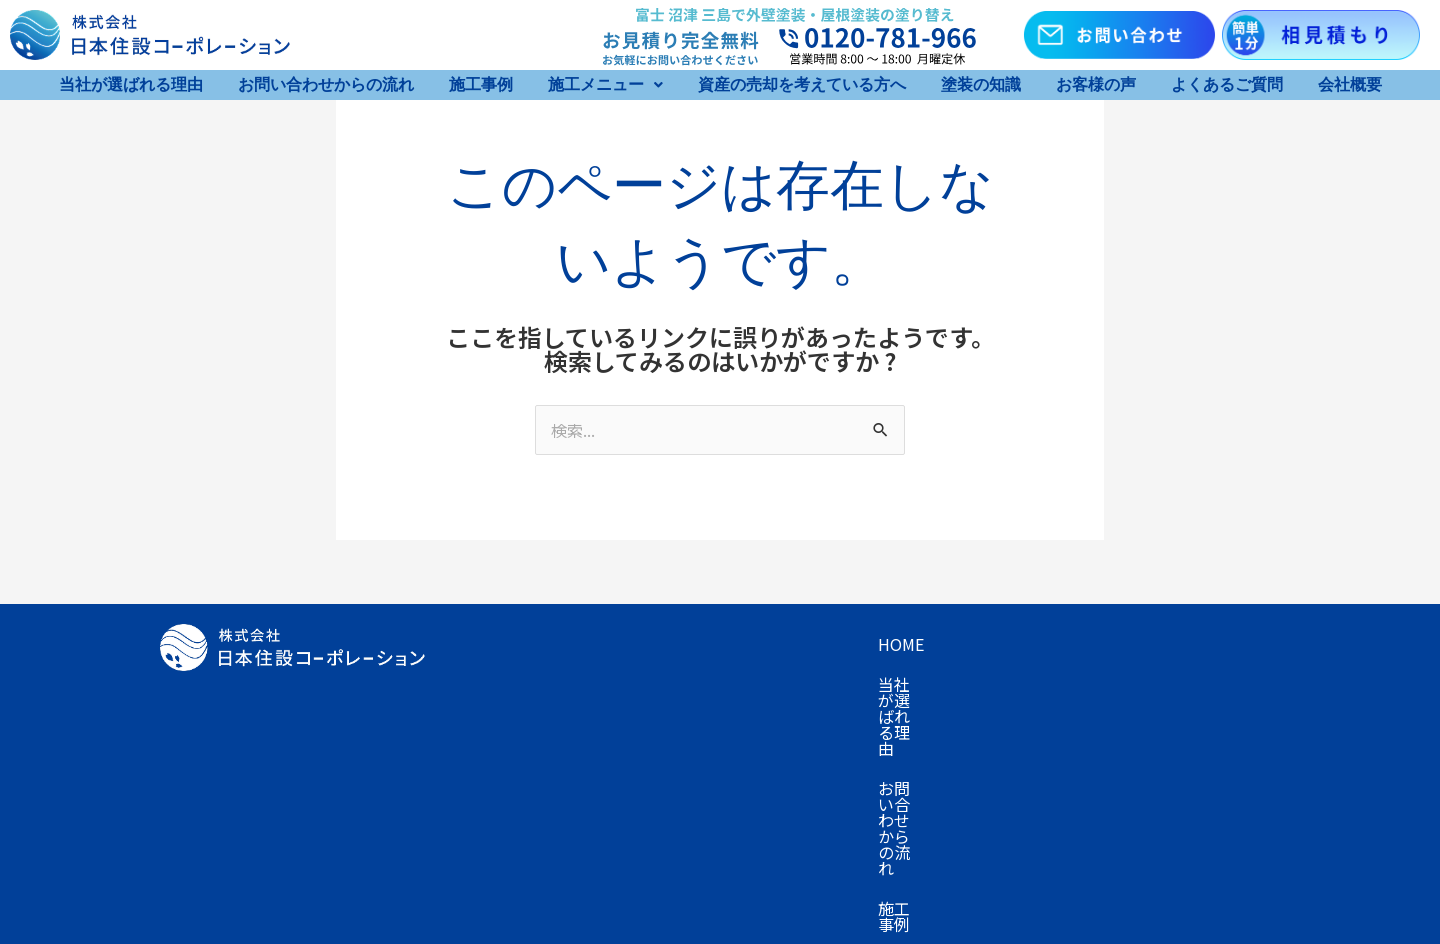 The height and width of the screenshot is (944, 1440). Describe the element at coordinates (508, 724) in the screenshot. I see `お問い合わせ` at that location.